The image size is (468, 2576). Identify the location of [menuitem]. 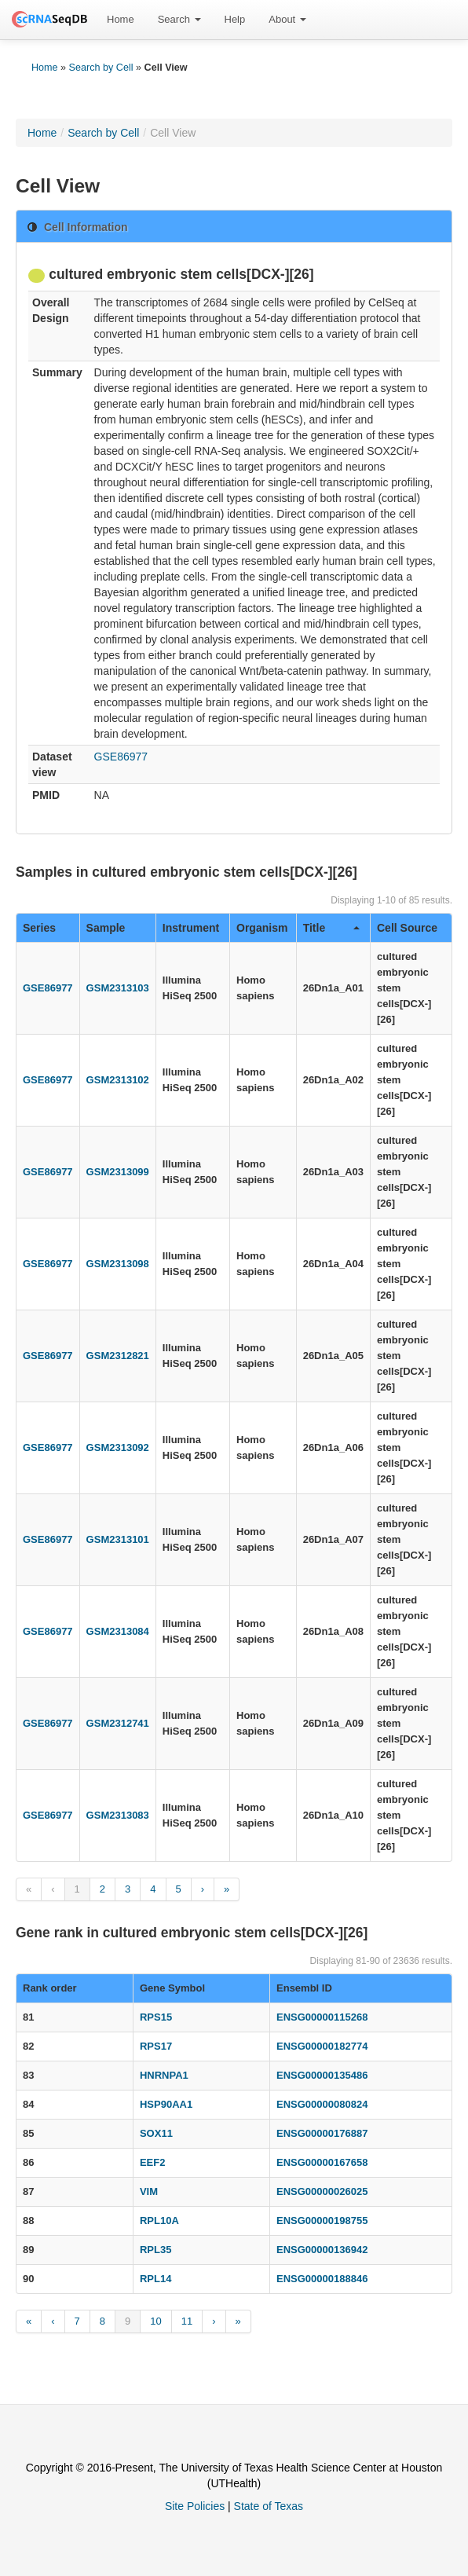
(120, 19).